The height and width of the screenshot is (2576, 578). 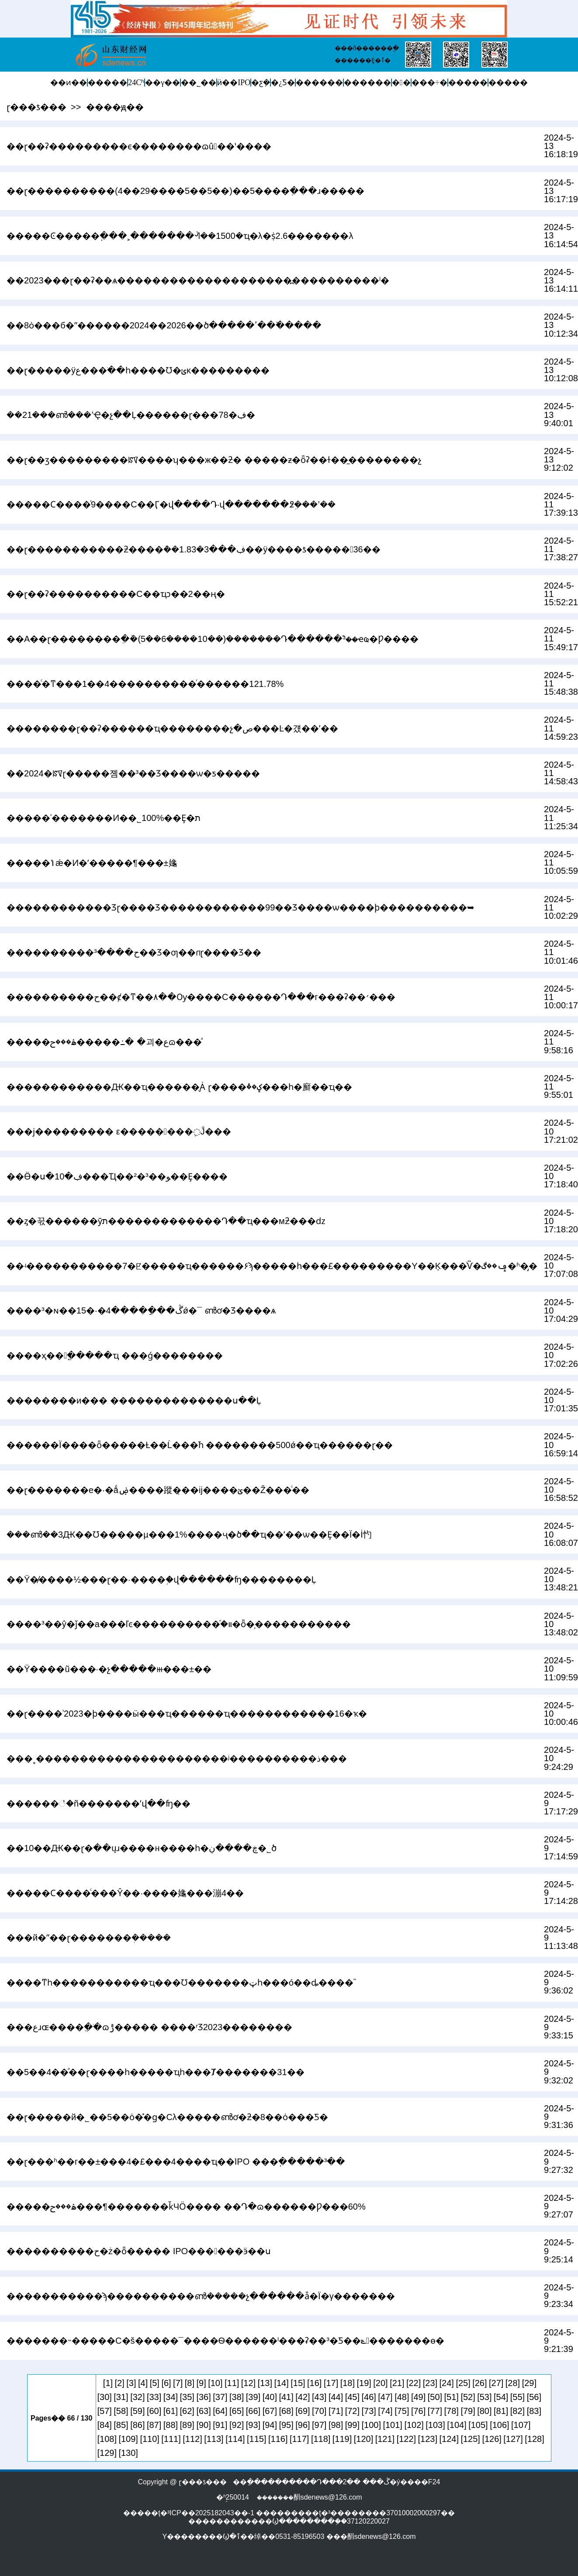 What do you see at coordinates (456, 2425) in the screenshot?
I see `[104]` at bounding box center [456, 2425].